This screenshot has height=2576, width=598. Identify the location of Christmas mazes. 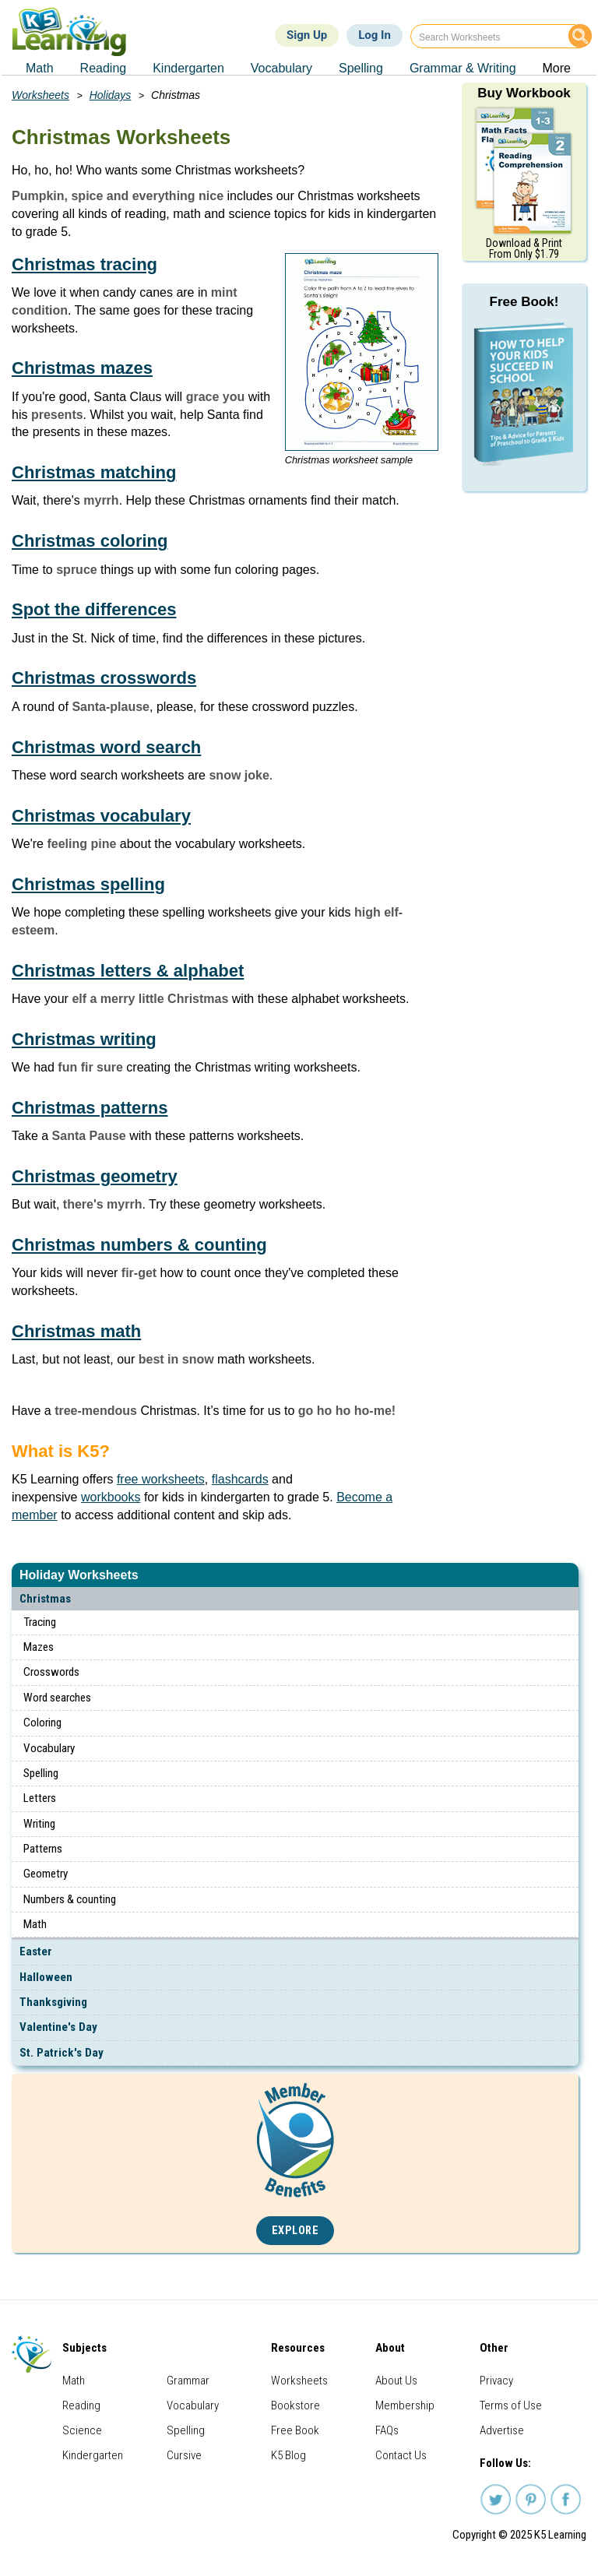
(82, 368).